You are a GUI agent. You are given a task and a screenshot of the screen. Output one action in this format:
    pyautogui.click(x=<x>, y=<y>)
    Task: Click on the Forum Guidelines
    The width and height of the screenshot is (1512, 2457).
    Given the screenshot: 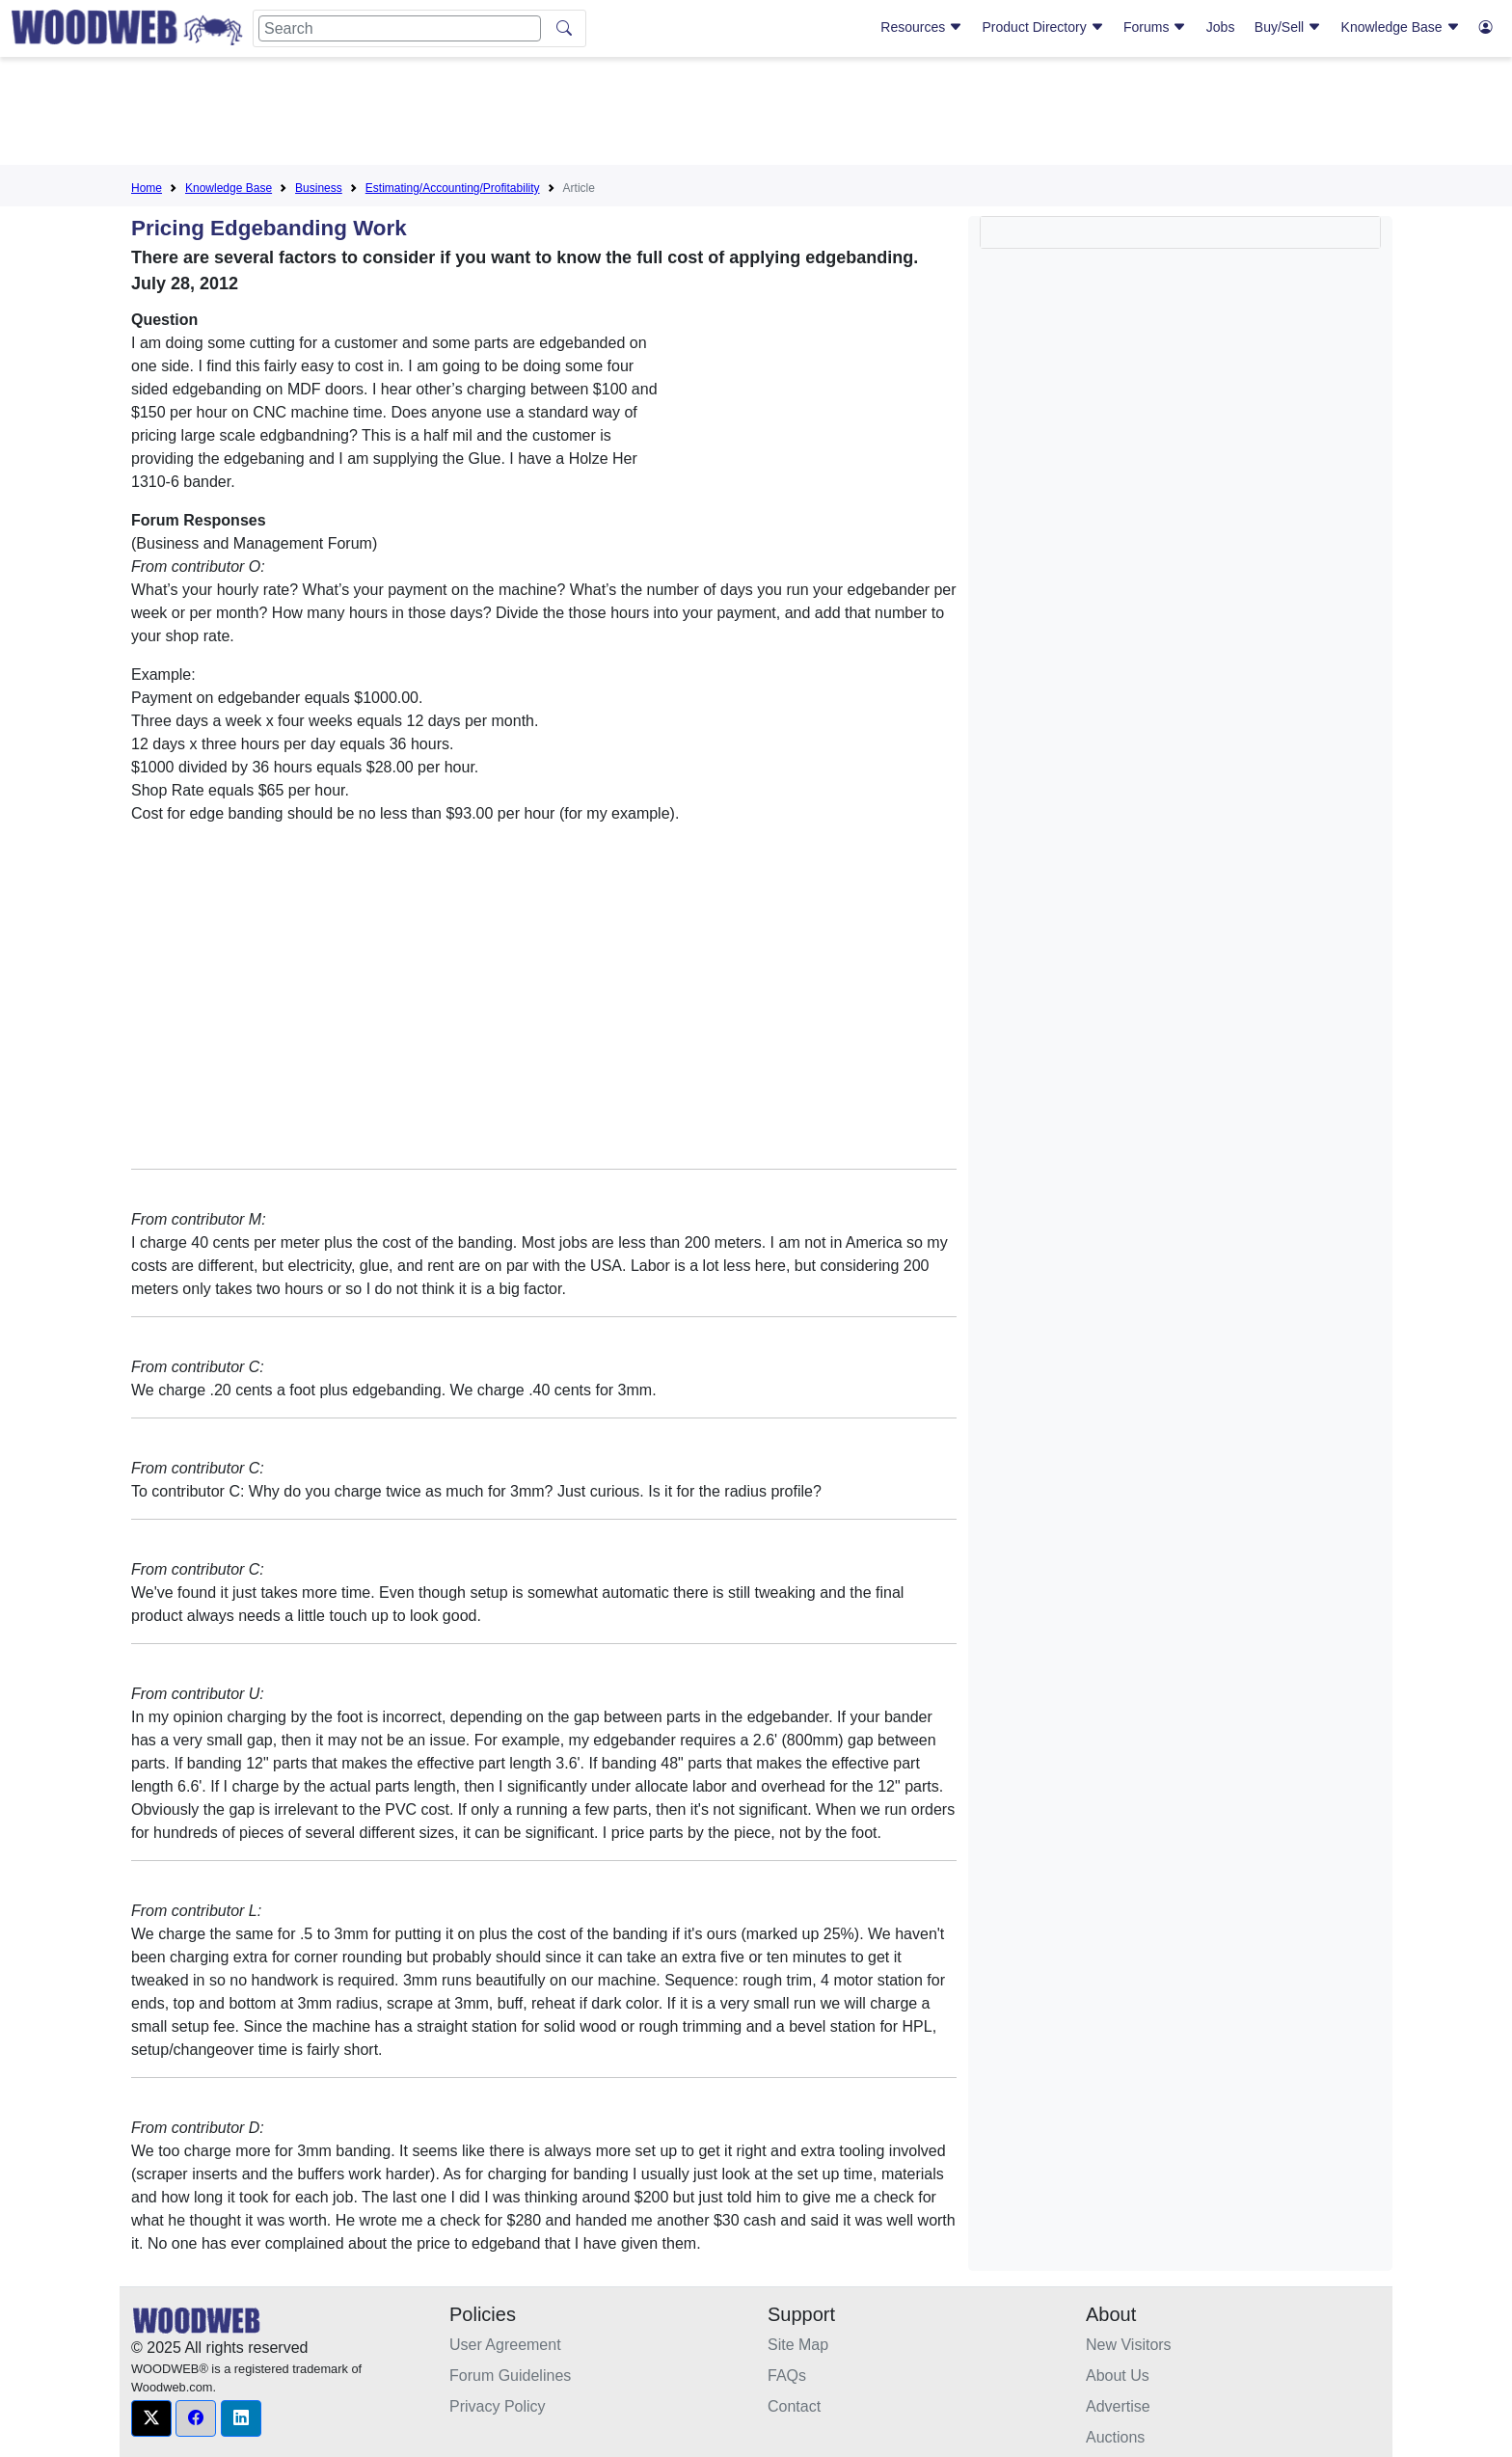 What is the action you would take?
    pyautogui.click(x=510, y=2375)
    